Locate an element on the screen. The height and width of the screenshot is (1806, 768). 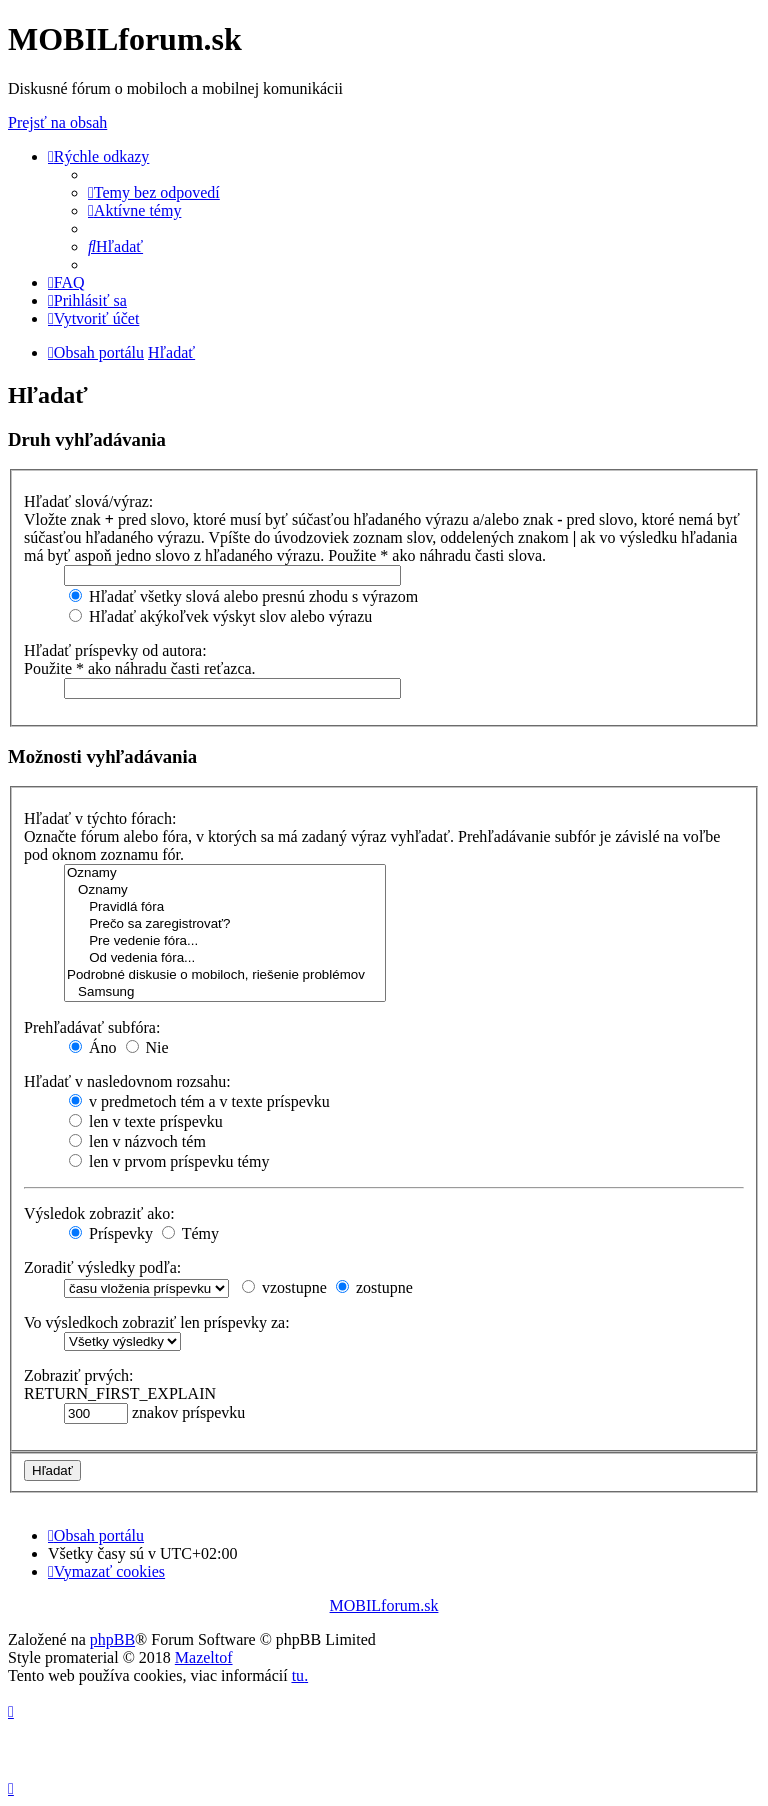
Zoradiť výsledky podľa: is located at coordinates (102, 1267).